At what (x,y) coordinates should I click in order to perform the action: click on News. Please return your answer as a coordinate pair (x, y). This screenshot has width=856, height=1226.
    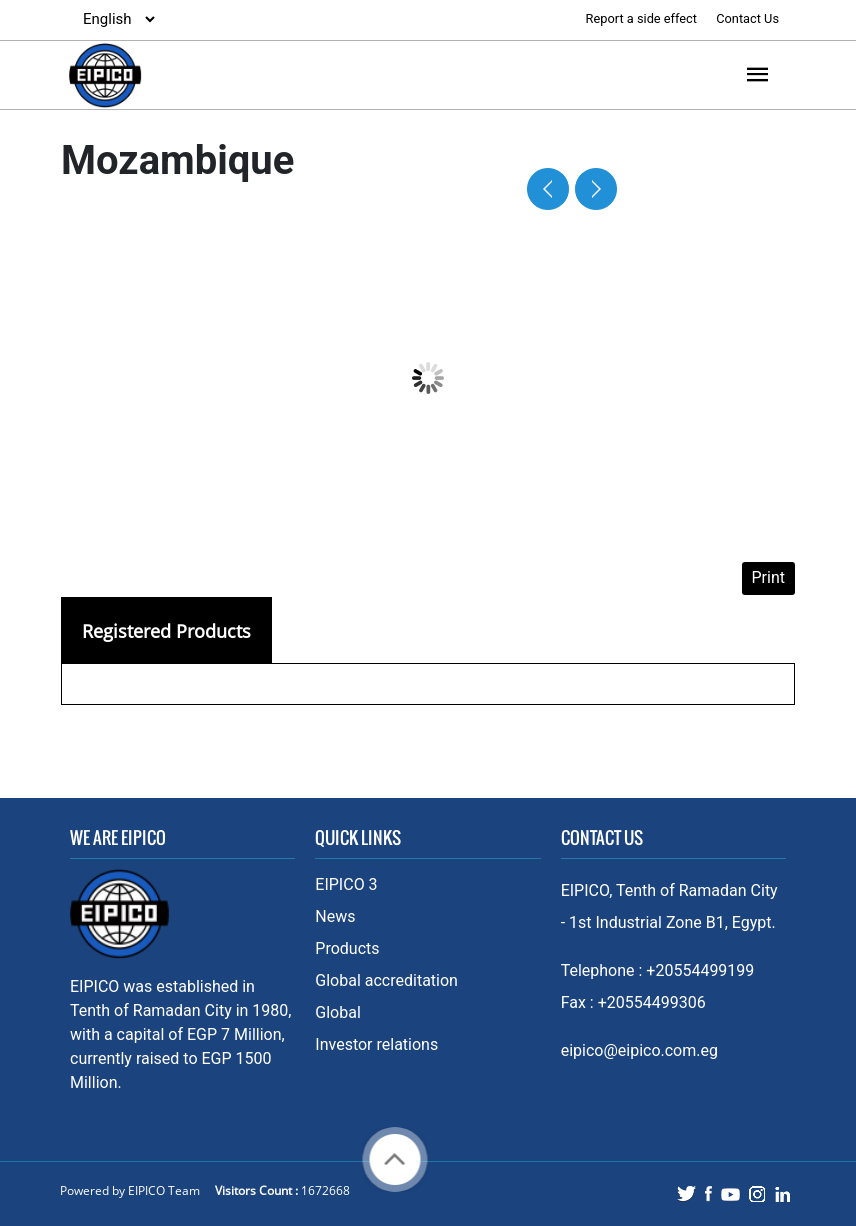
    Looking at the image, I should click on (335, 916).